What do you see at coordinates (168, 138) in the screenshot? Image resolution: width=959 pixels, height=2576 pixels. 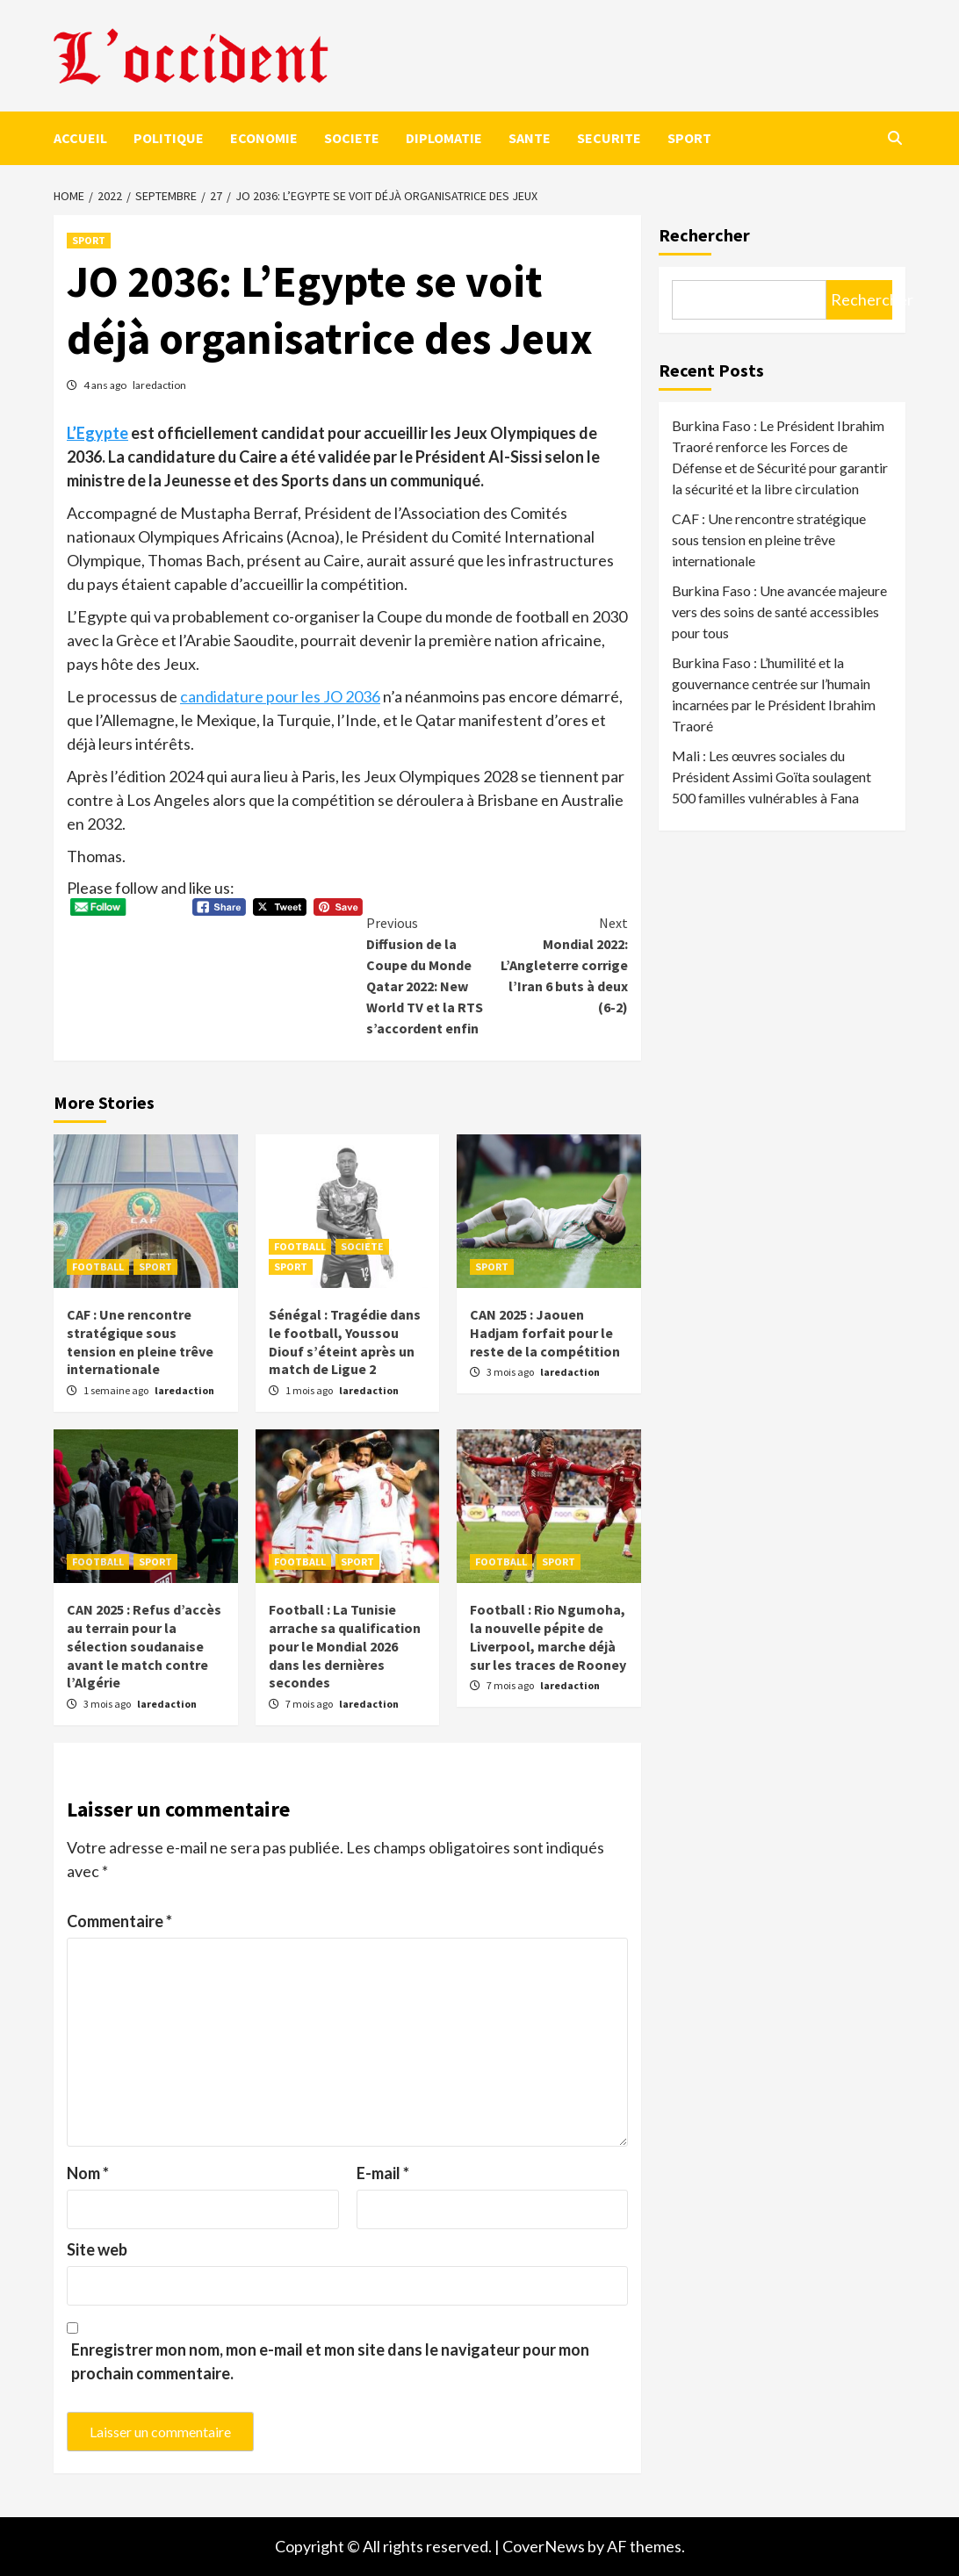 I see `POLITIQUE` at bounding box center [168, 138].